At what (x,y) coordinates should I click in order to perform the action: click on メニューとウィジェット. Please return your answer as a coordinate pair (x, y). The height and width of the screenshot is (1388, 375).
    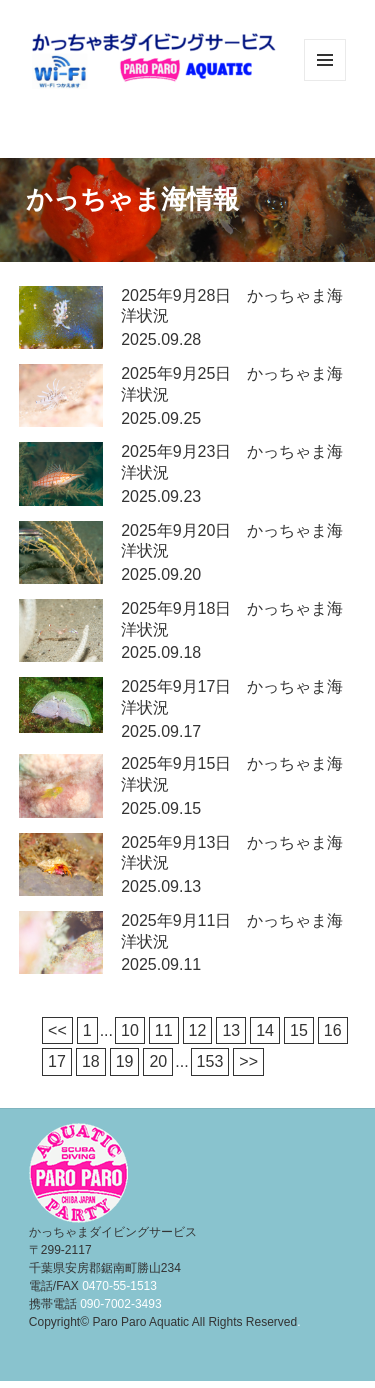
    Looking at the image, I should click on (325, 80).